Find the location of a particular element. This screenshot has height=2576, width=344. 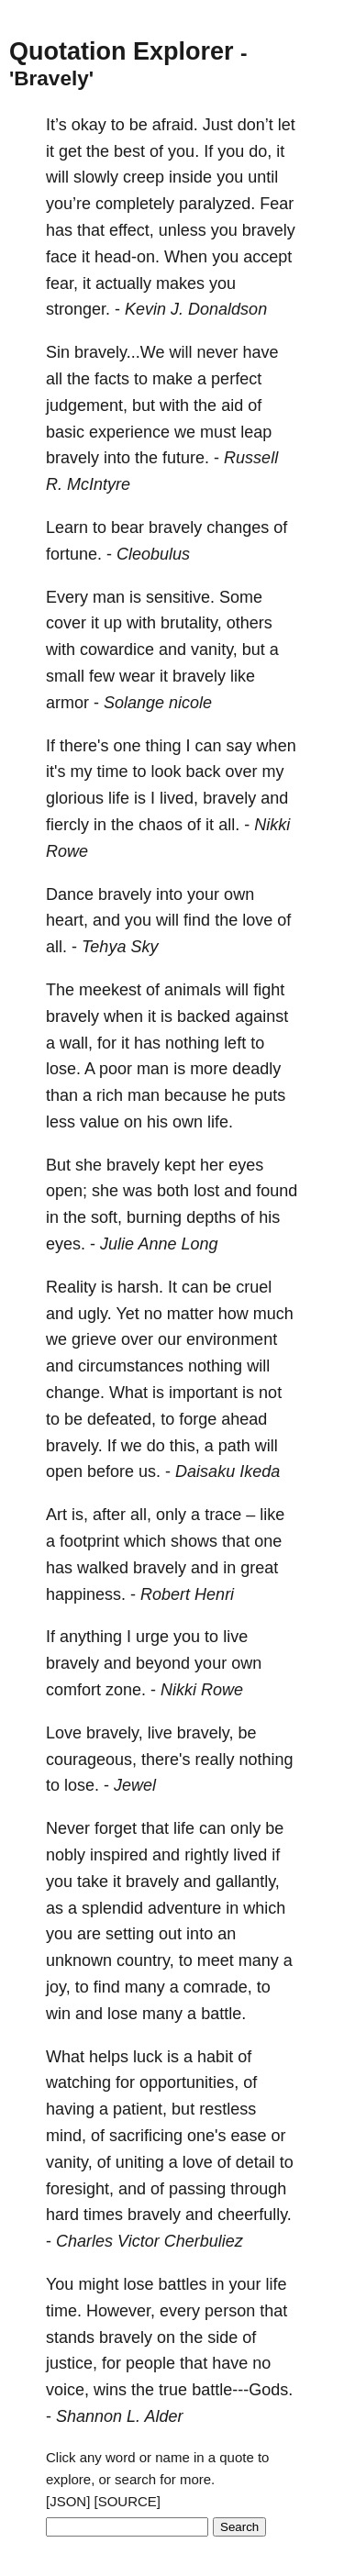

bear is located at coordinates (127, 527).